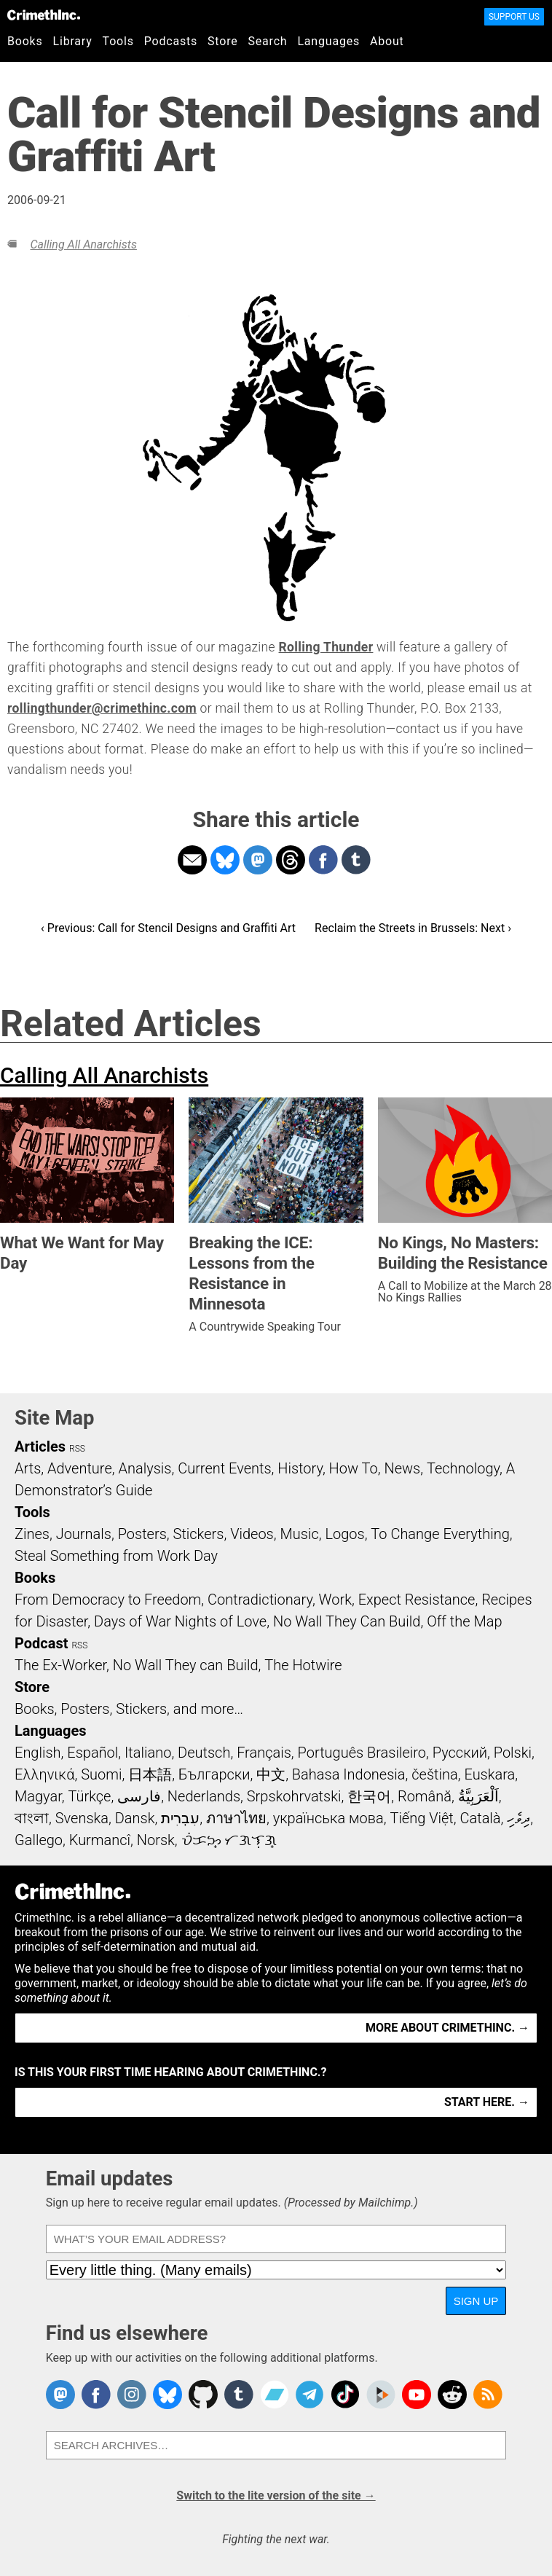 Image resolution: width=552 pixels, height=2576 pixels. Describe the element at coordinates (92, 1752) in the screenshot. I see `Español` at that location.